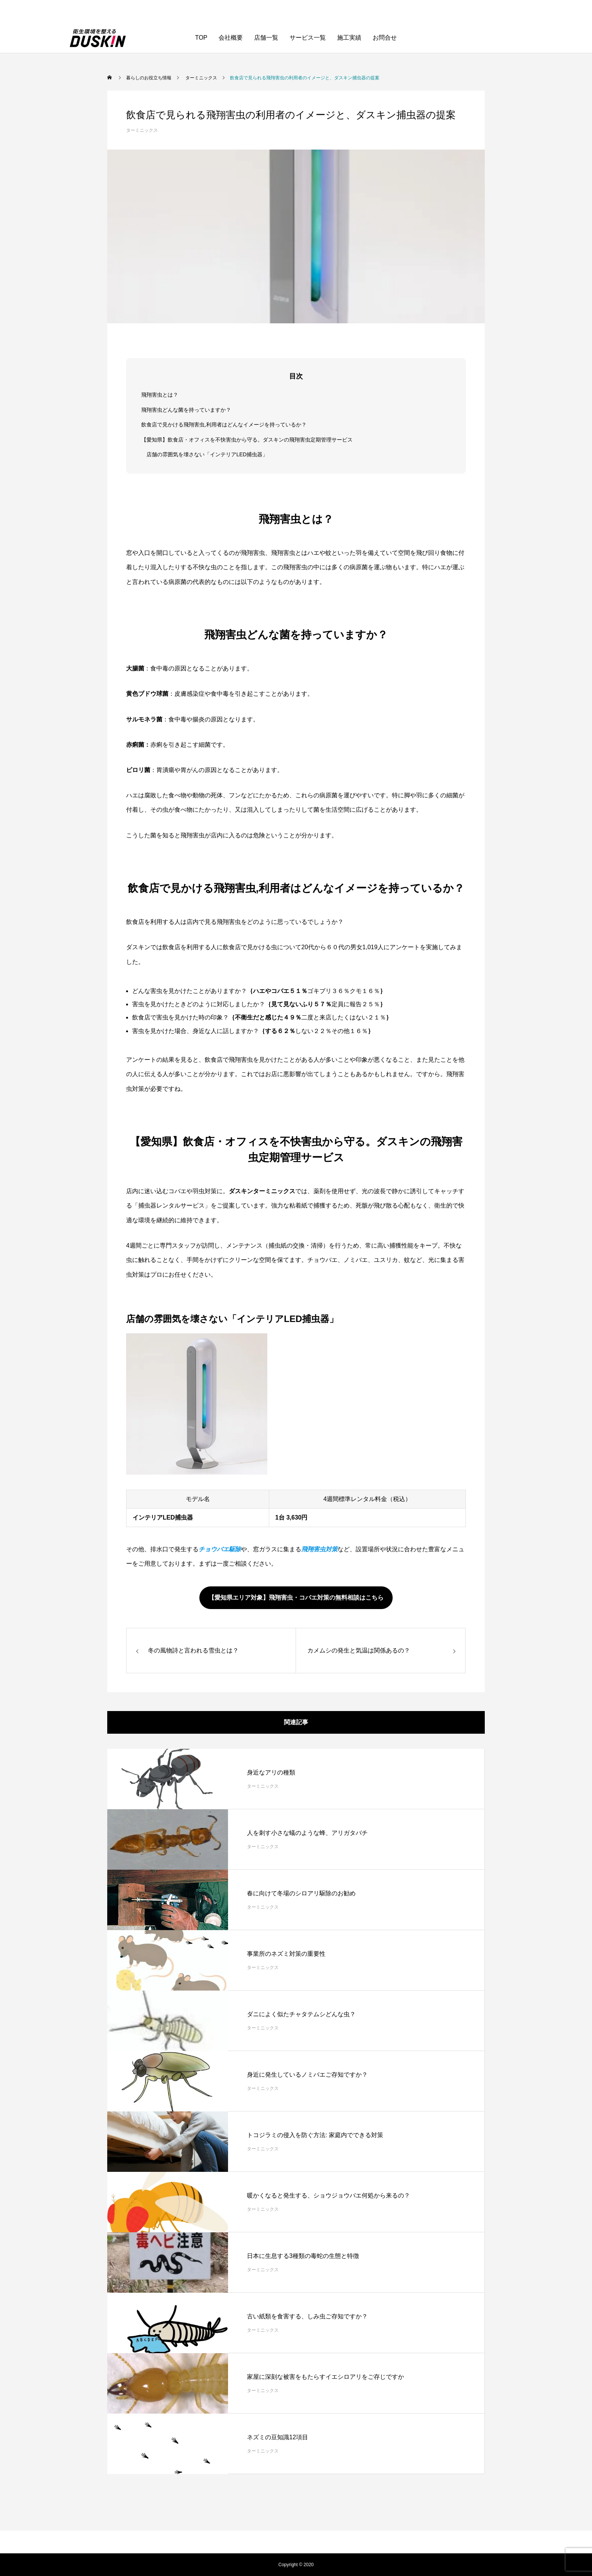 The width and height of the screenshot is (592, 2576). I want to click on 店舗一覧, so click(266, 37).